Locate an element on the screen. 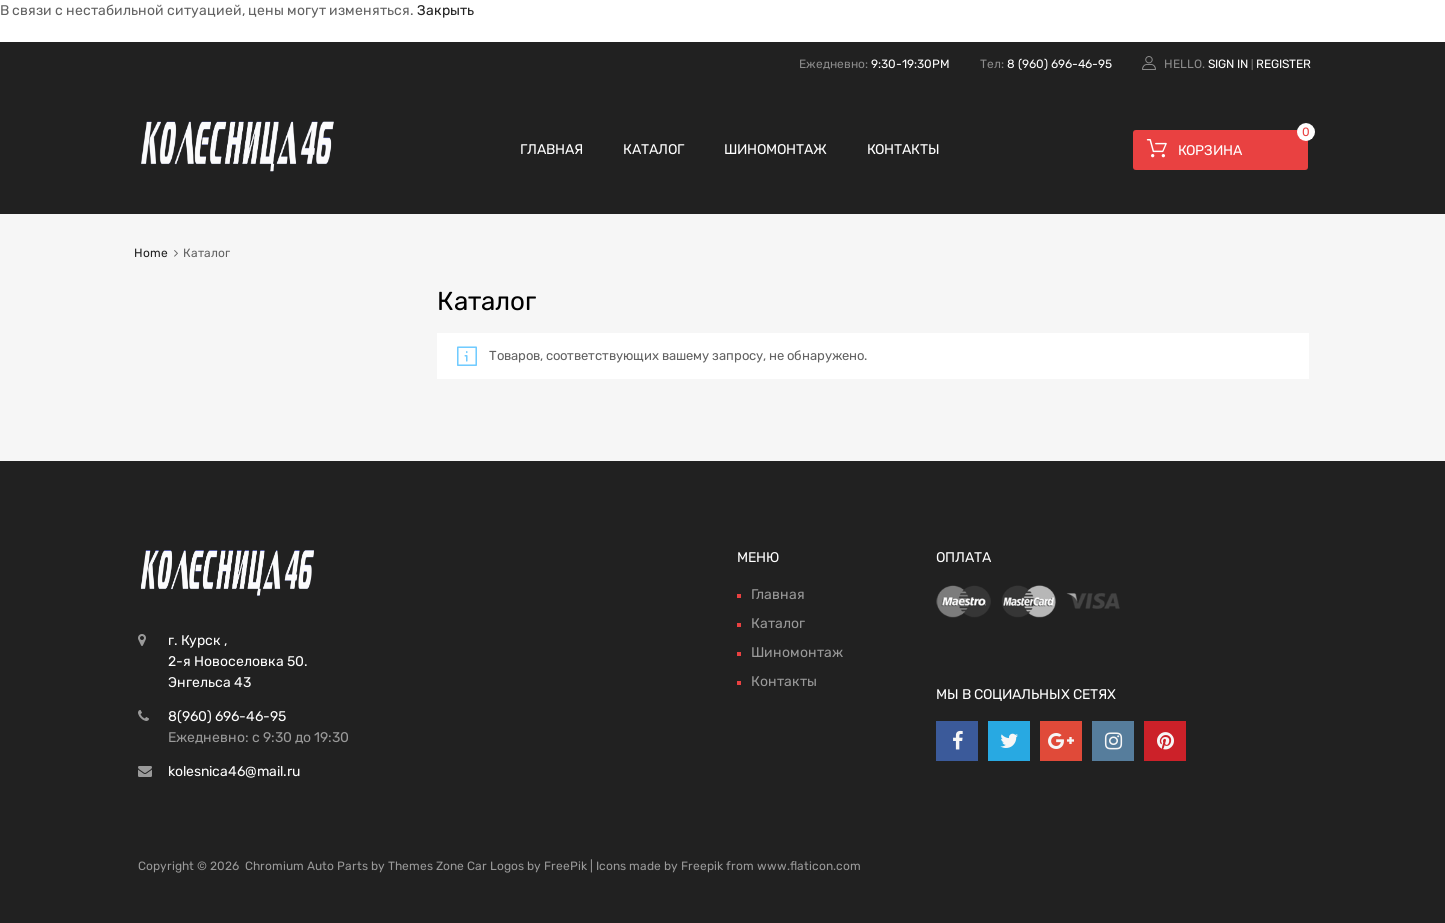 The height and width of the screenshot is (923, 1445). 8 (960) 696-46-95 is located at coordinates (1059, 64).